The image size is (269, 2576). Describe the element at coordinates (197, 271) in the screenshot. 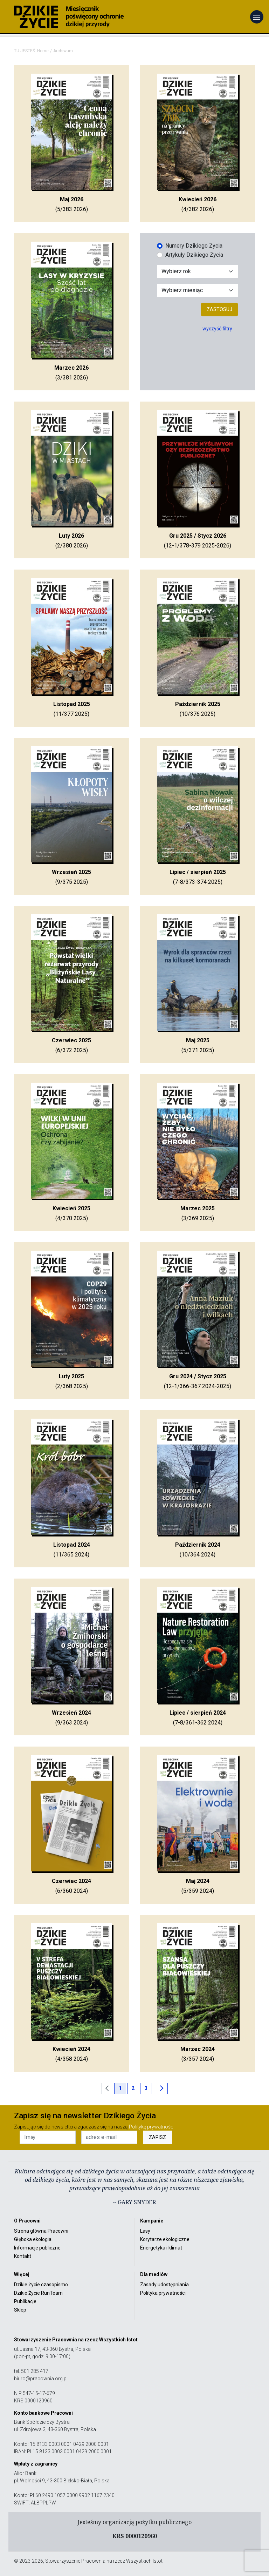

I see `[Wybór roku]` at that location.